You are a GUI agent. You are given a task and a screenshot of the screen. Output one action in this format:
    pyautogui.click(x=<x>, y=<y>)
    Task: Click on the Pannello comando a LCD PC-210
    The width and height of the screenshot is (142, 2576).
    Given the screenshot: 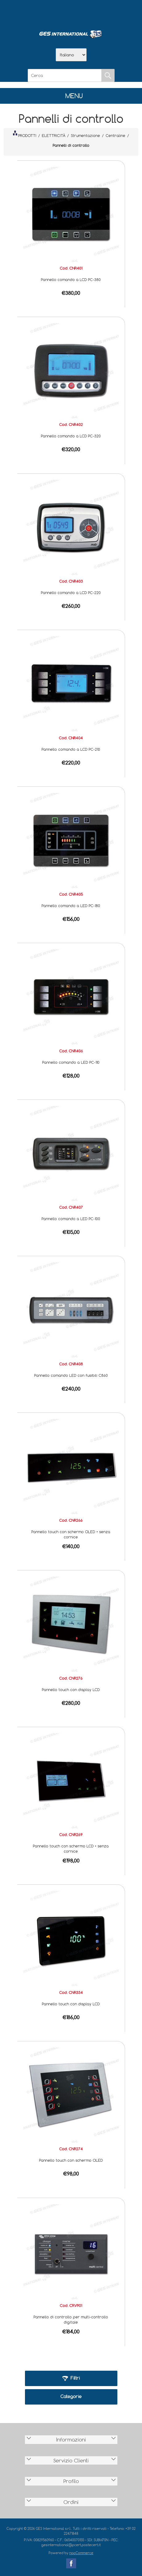 What is the action you would take?
    pyautogui.click(x=71, y=749)
    